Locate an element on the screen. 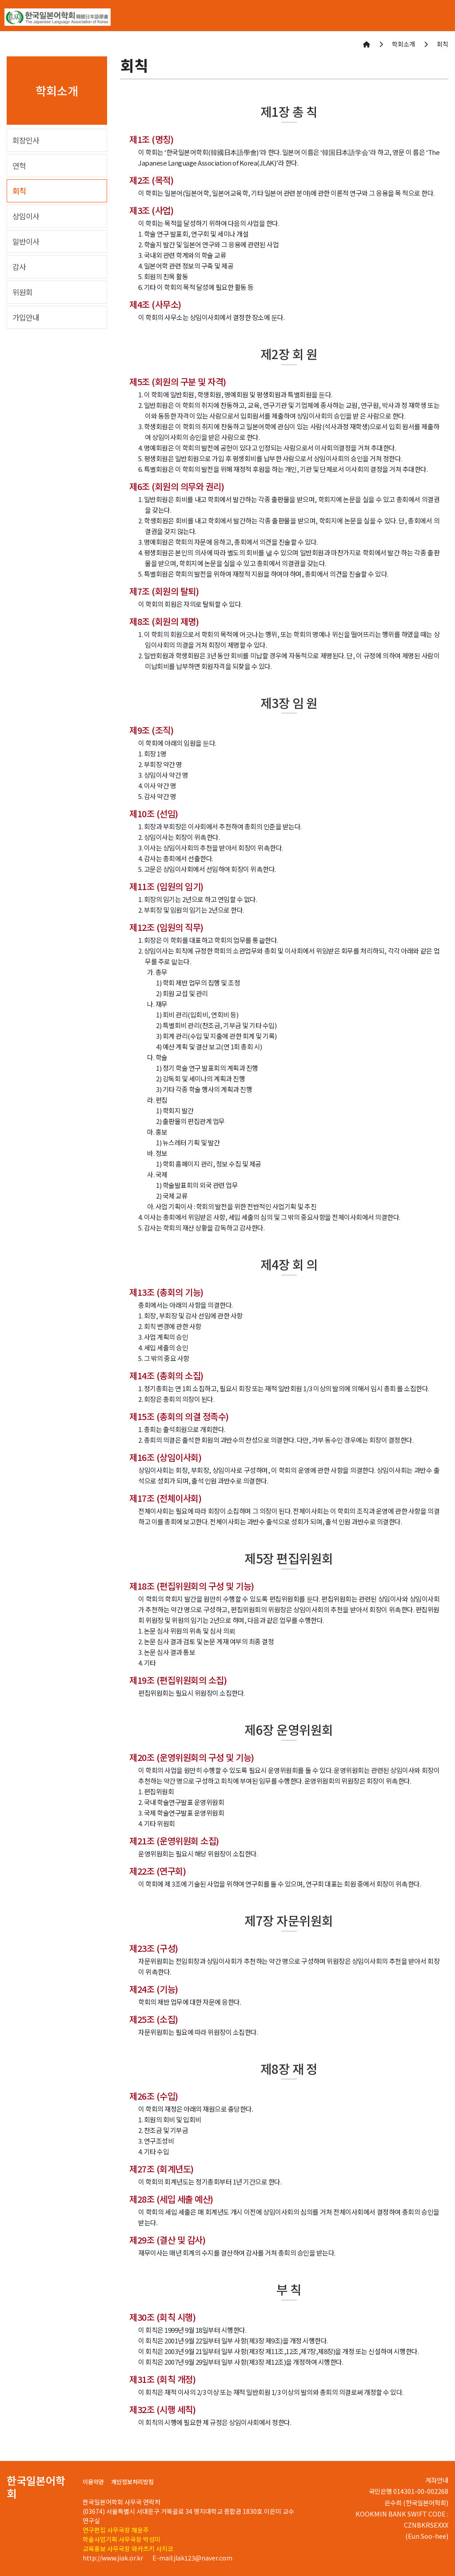 This screenshot has width=455, height=2576. 가입안내 is located at coordinates (25, 317).